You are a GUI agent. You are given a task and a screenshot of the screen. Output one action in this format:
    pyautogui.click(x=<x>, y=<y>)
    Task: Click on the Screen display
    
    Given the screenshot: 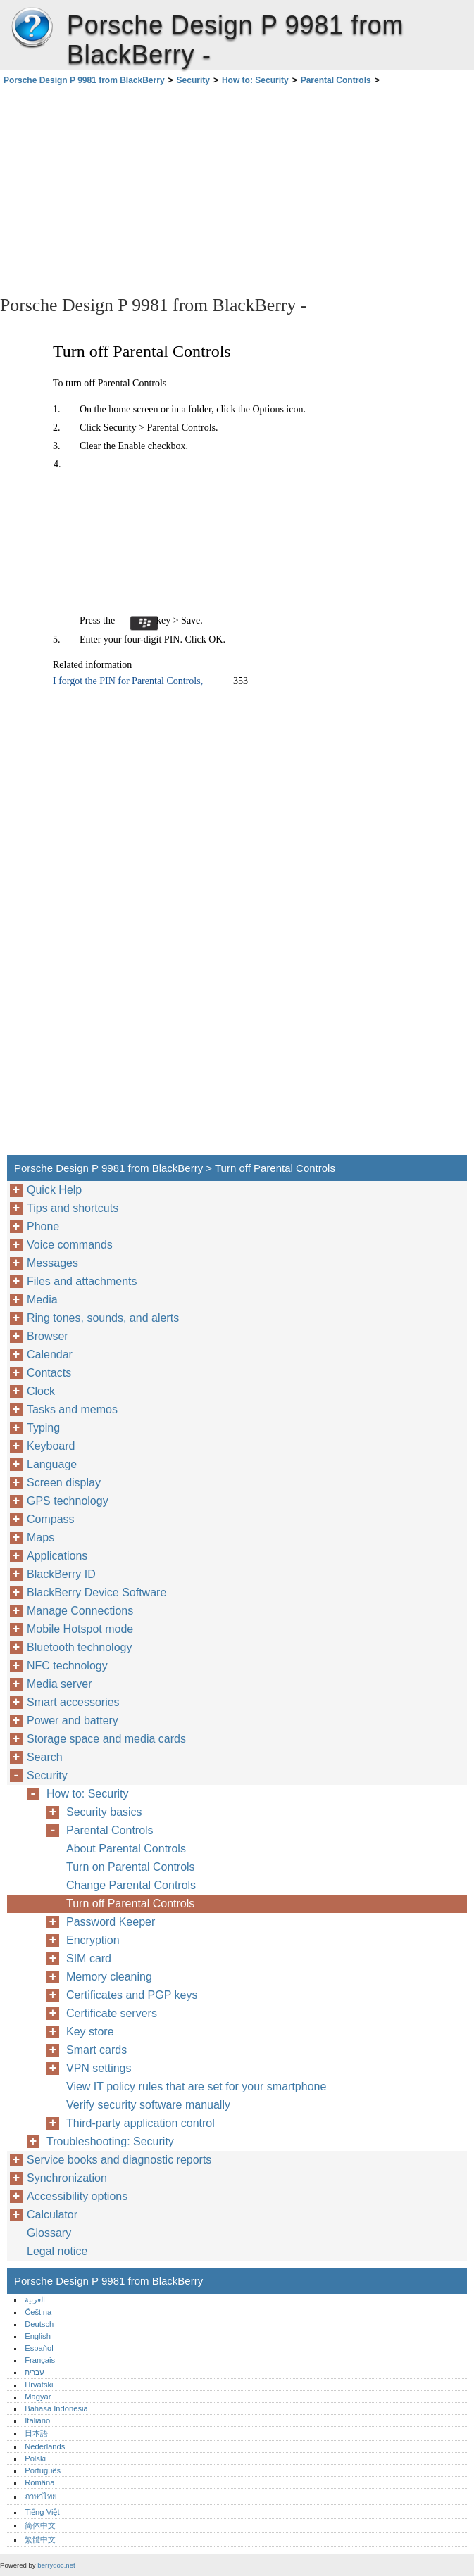 What is the action you would take?
    pyautogui.click(x=64, y=1483)
    